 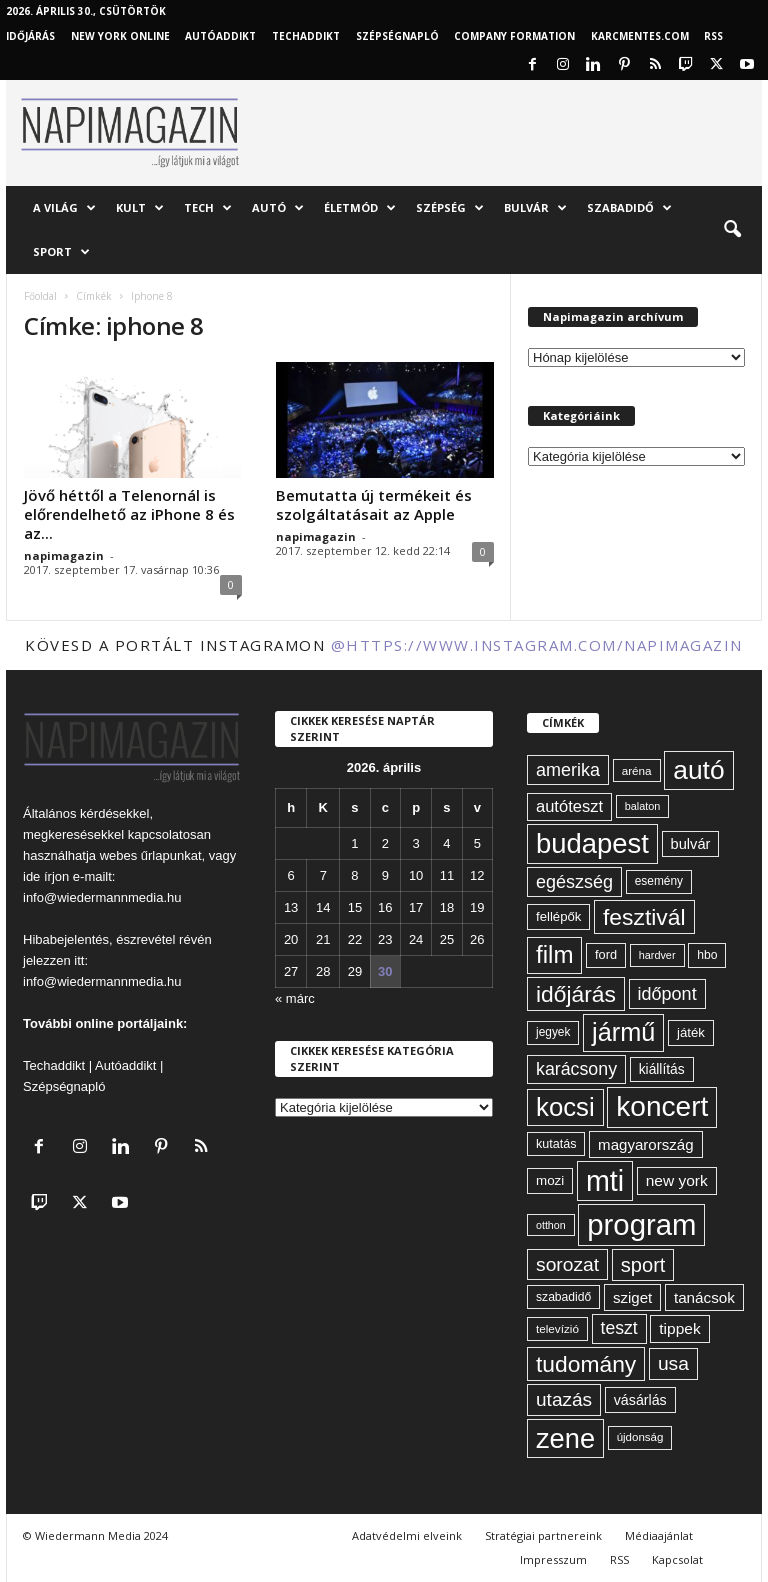 What do you see at coordinates (30, 36) in the screenshot?
I see `Időjárás` at bounding box center [30, 36].